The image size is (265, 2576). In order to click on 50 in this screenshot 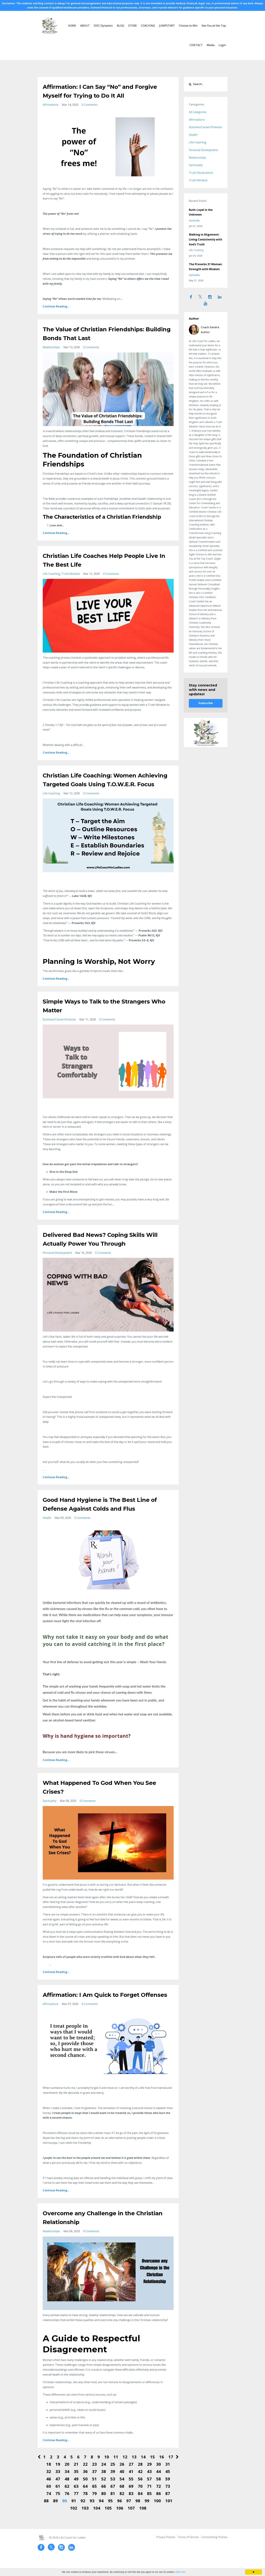, I will do `click(85, 2496)`.